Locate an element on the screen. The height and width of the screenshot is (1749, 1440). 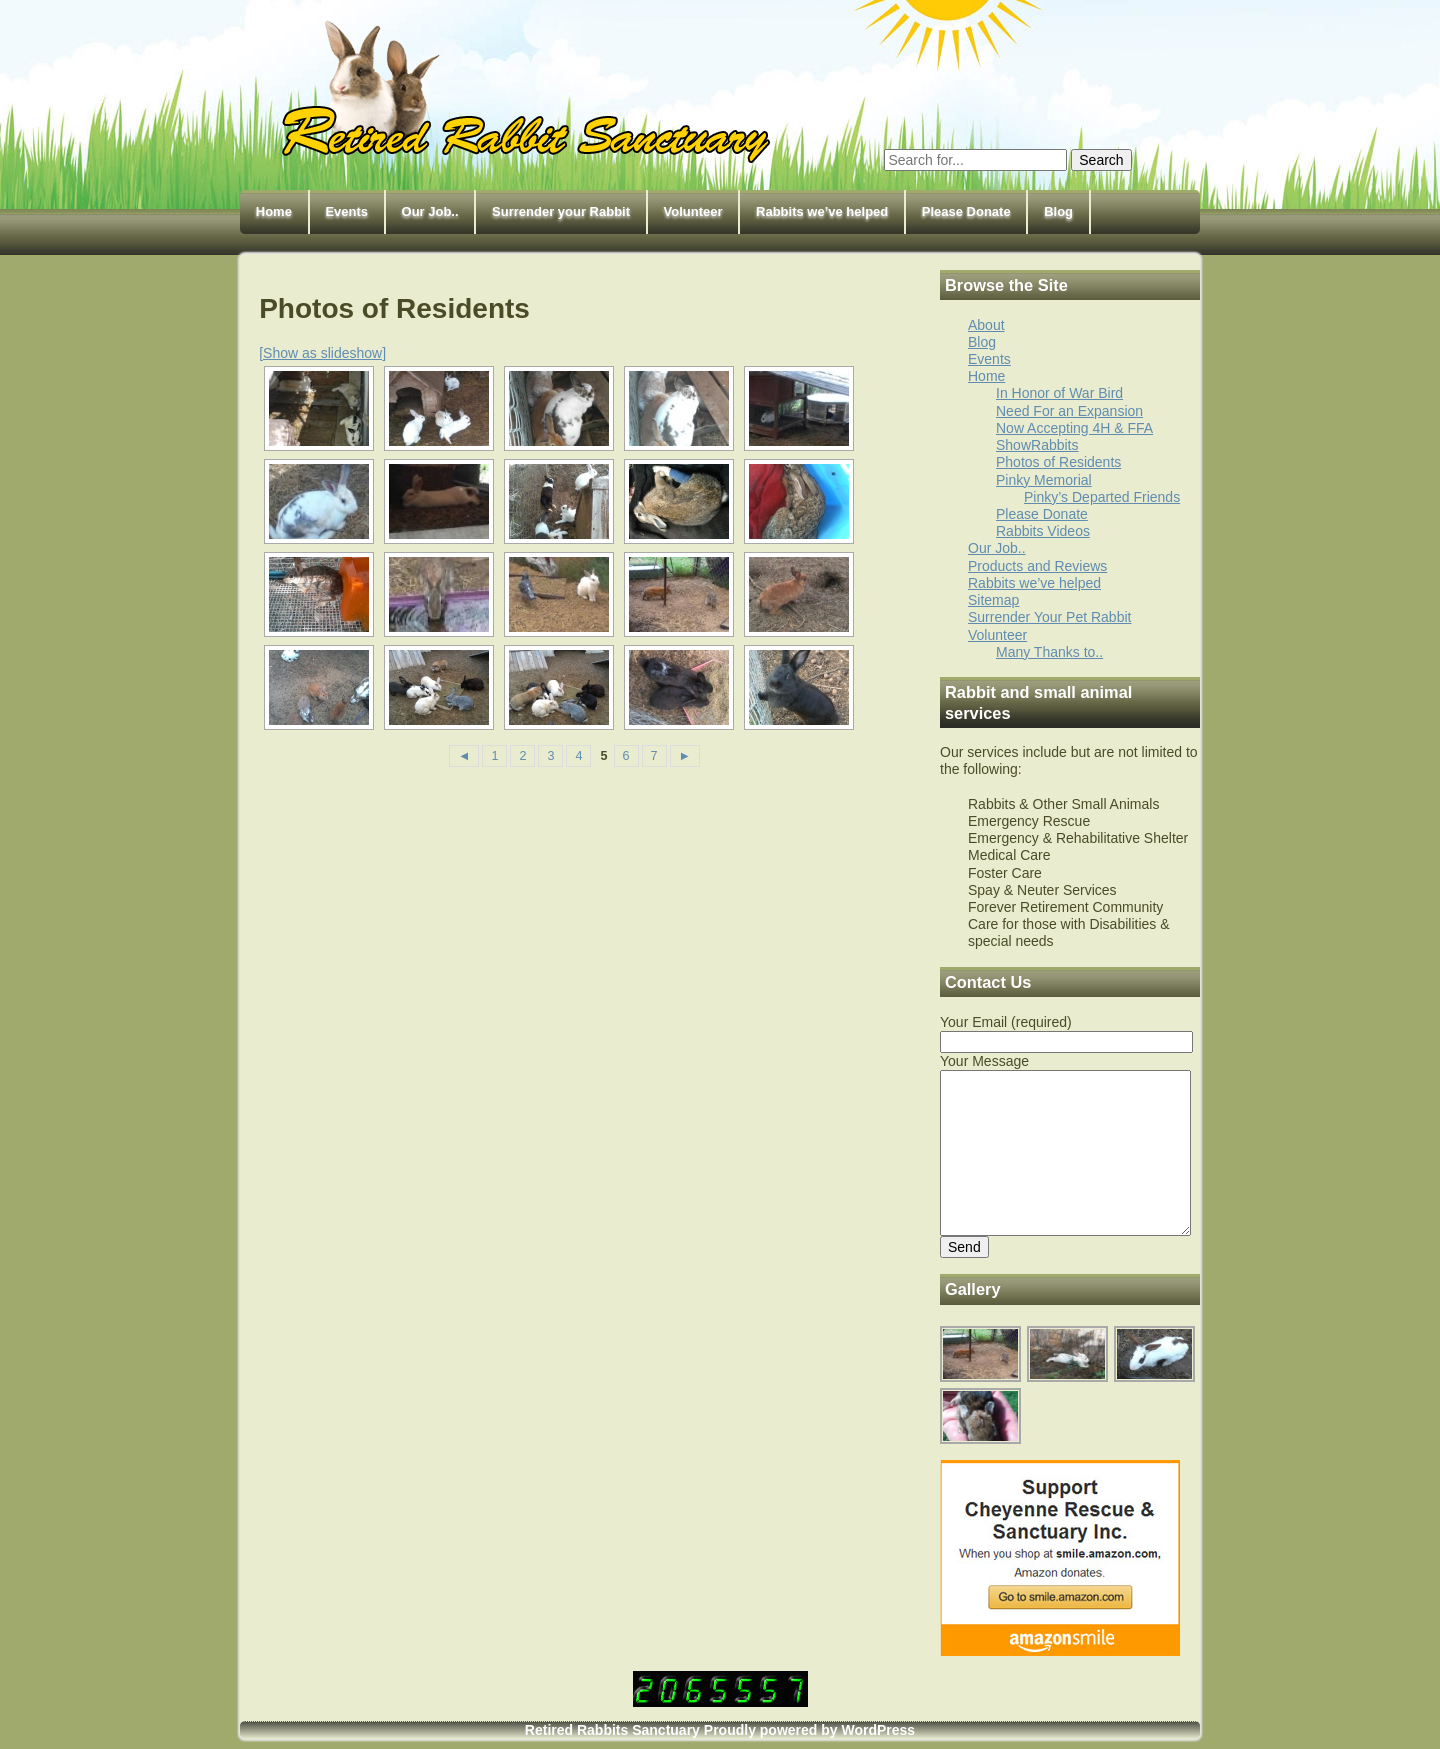
Retired Rabbits Sanctuary is located at coordinates (612, 1730).